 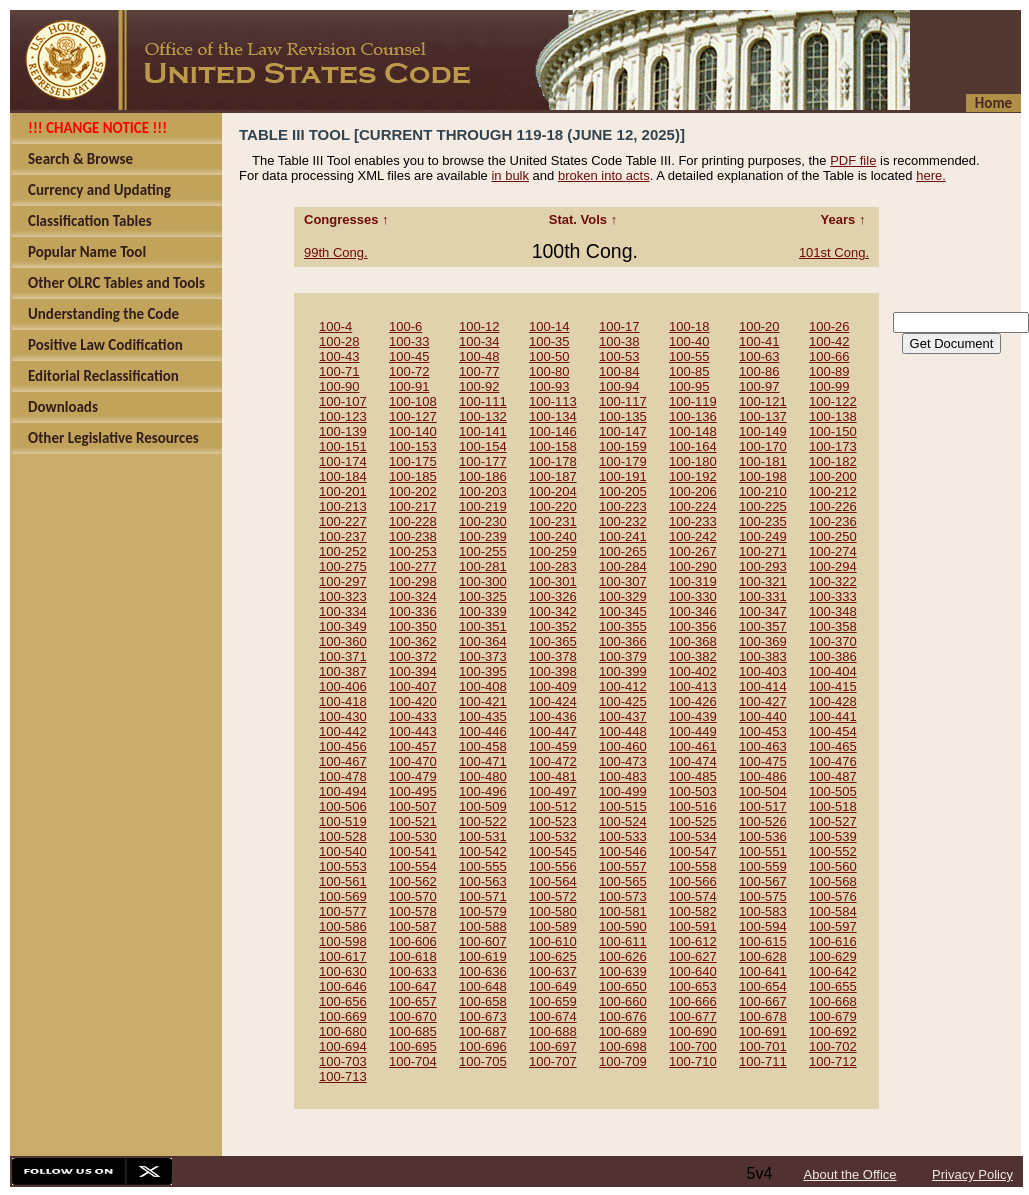 I want to click on 100-55, so click(x=689, y=356).